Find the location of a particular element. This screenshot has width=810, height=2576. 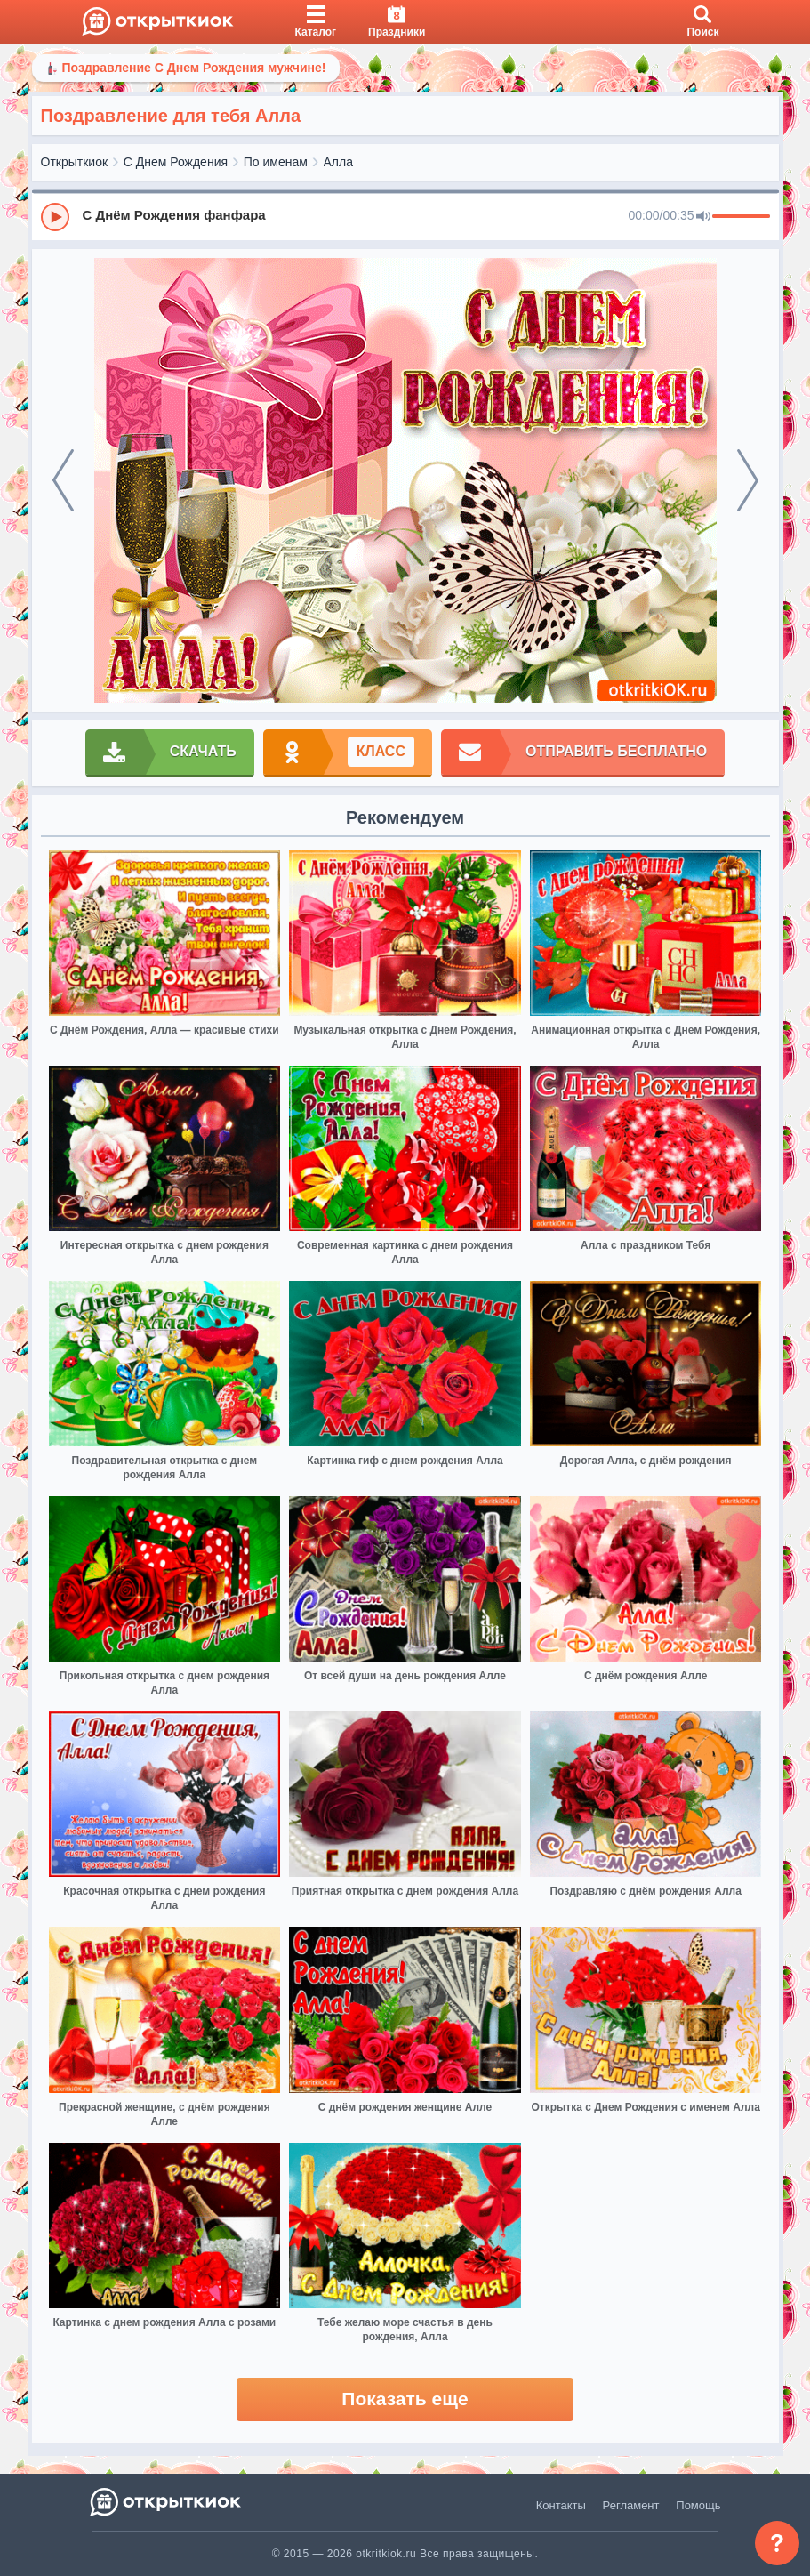

[Mute] is located at coordinates (703, 217).